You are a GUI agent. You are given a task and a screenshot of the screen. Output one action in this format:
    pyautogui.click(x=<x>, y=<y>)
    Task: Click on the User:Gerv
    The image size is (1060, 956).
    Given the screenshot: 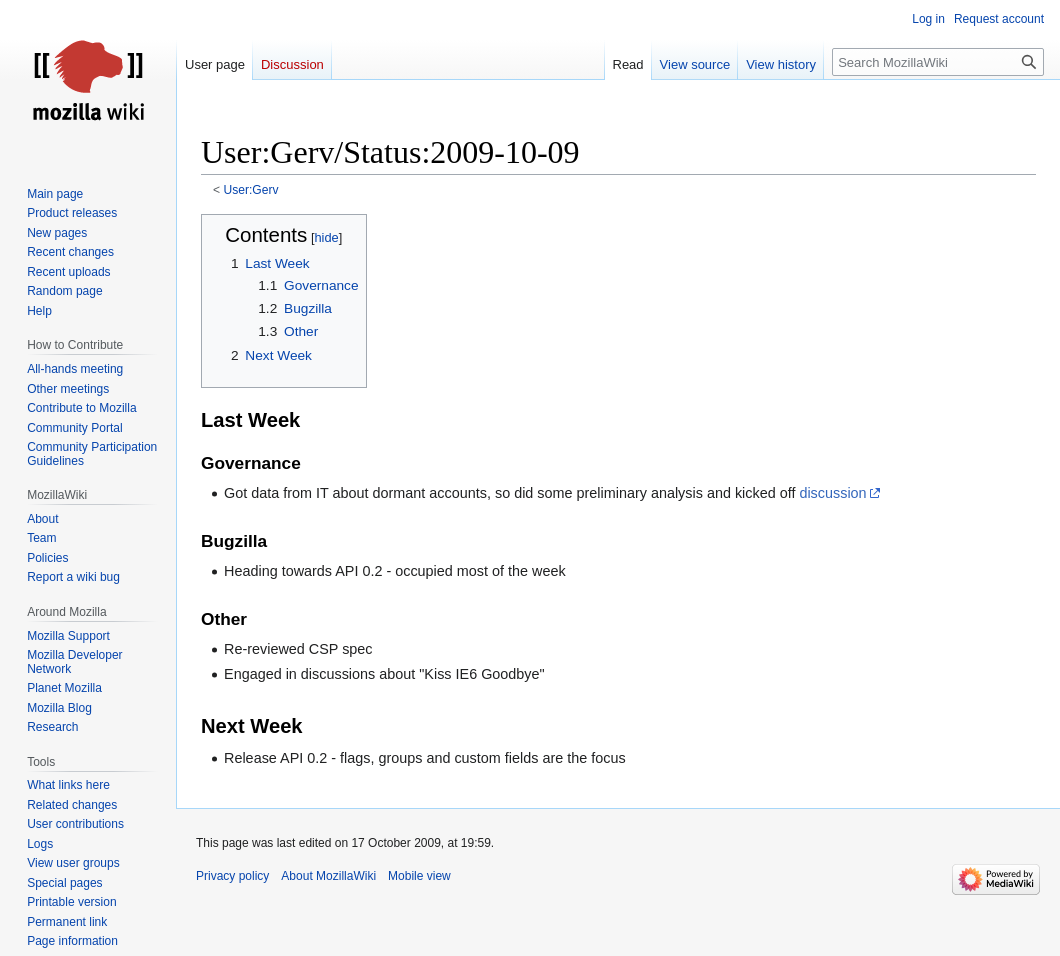 What is the action you would take?
    pyautogui.click(x=251, y=190)
    